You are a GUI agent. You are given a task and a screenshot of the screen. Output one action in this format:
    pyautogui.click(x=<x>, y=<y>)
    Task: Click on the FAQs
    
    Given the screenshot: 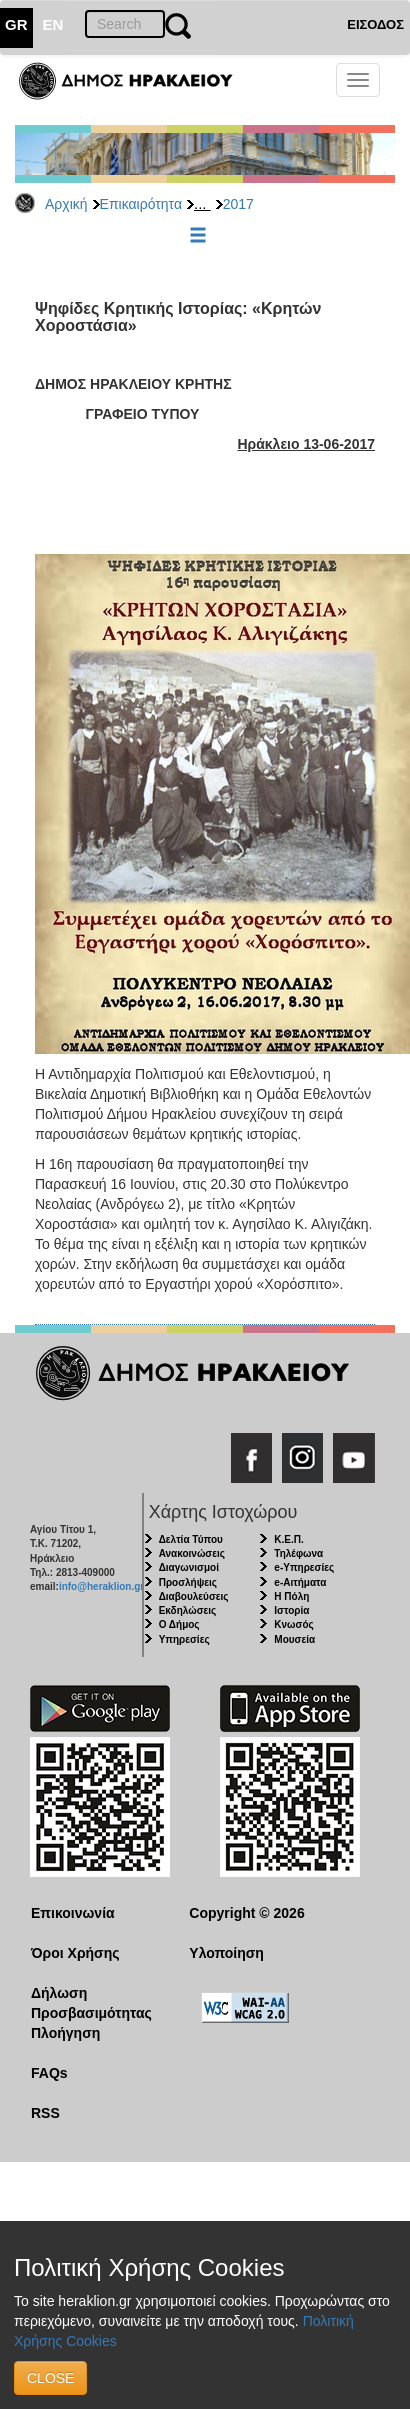 What is the action you would take?
    pyautogui.click(x=49, y=2073)
    